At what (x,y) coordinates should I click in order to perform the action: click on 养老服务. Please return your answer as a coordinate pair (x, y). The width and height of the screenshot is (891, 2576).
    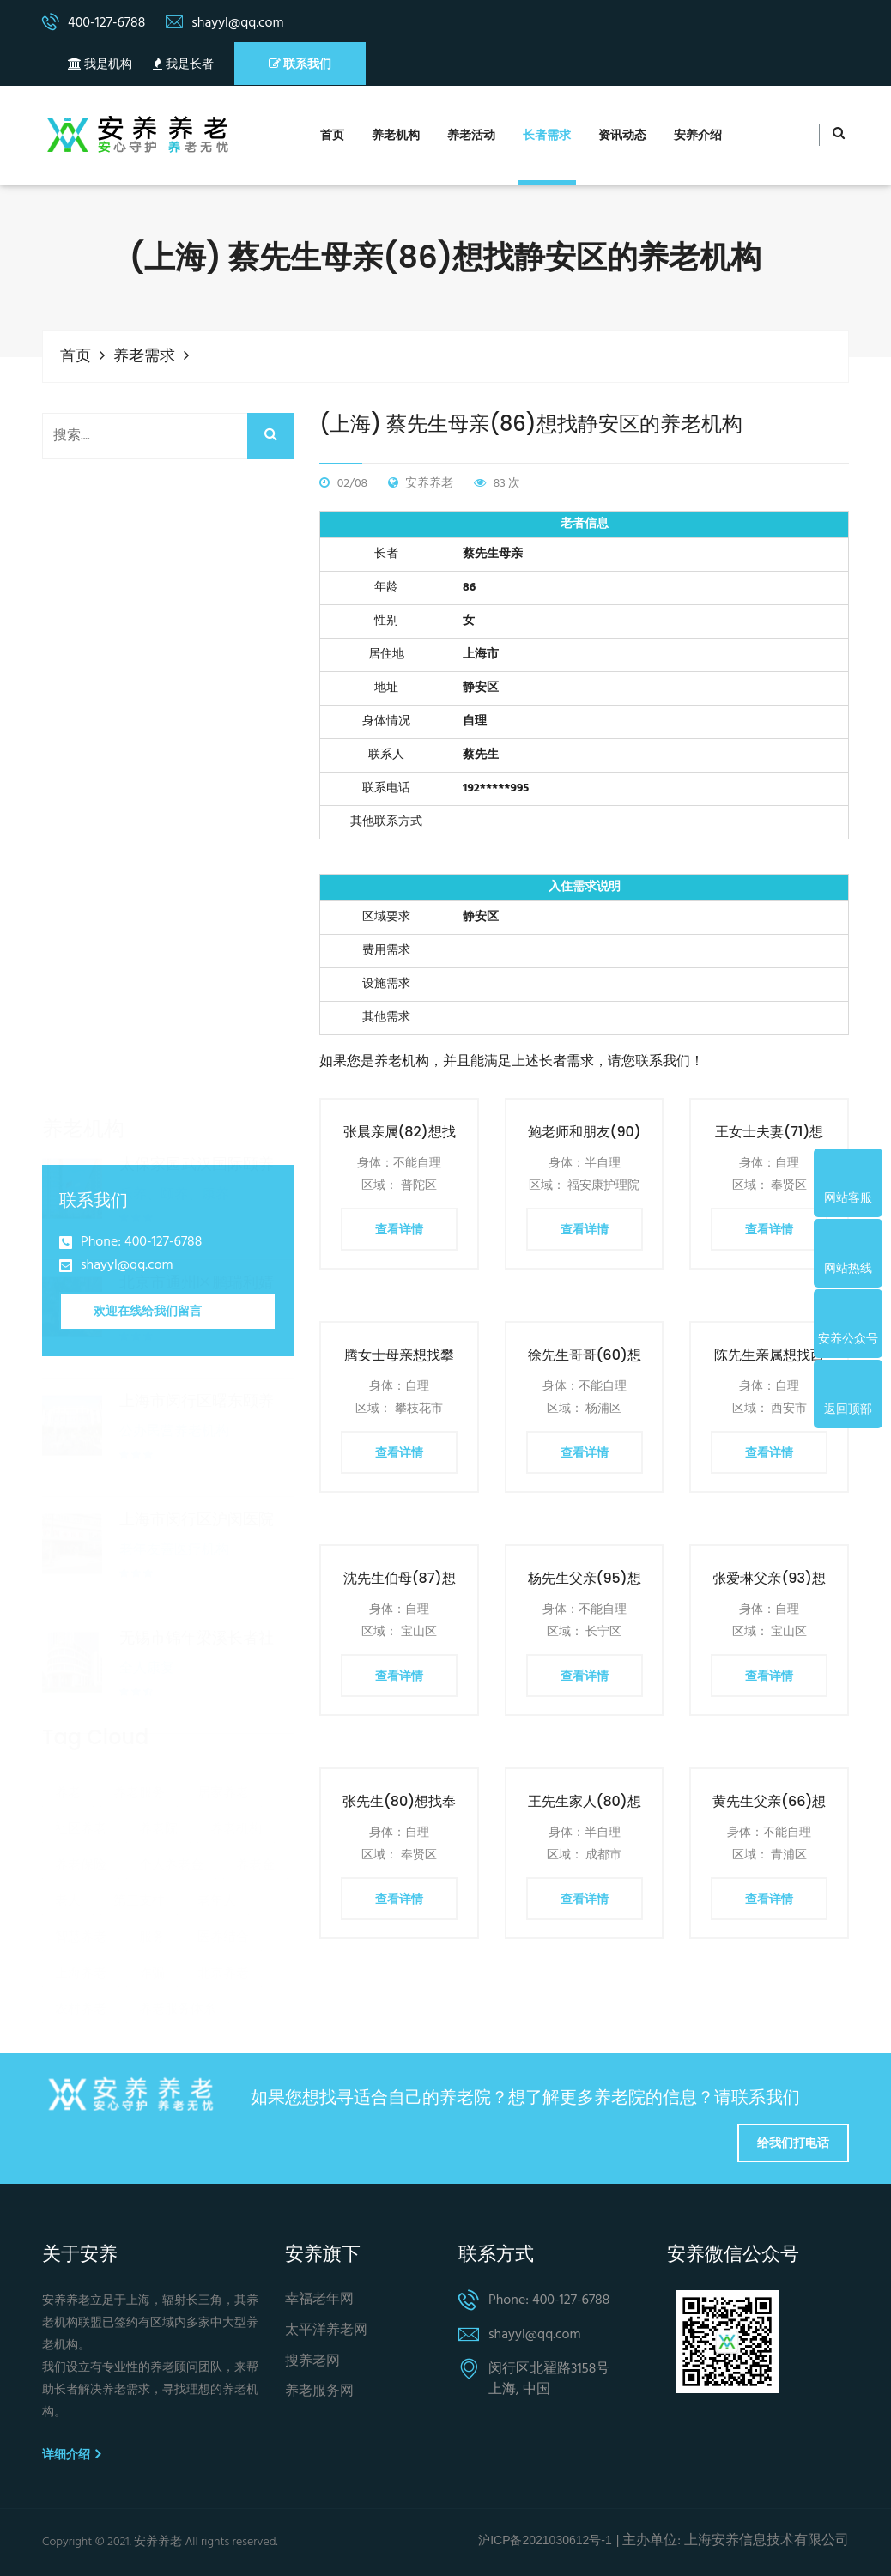
    Looking at the image, I should click on (139, 1667).